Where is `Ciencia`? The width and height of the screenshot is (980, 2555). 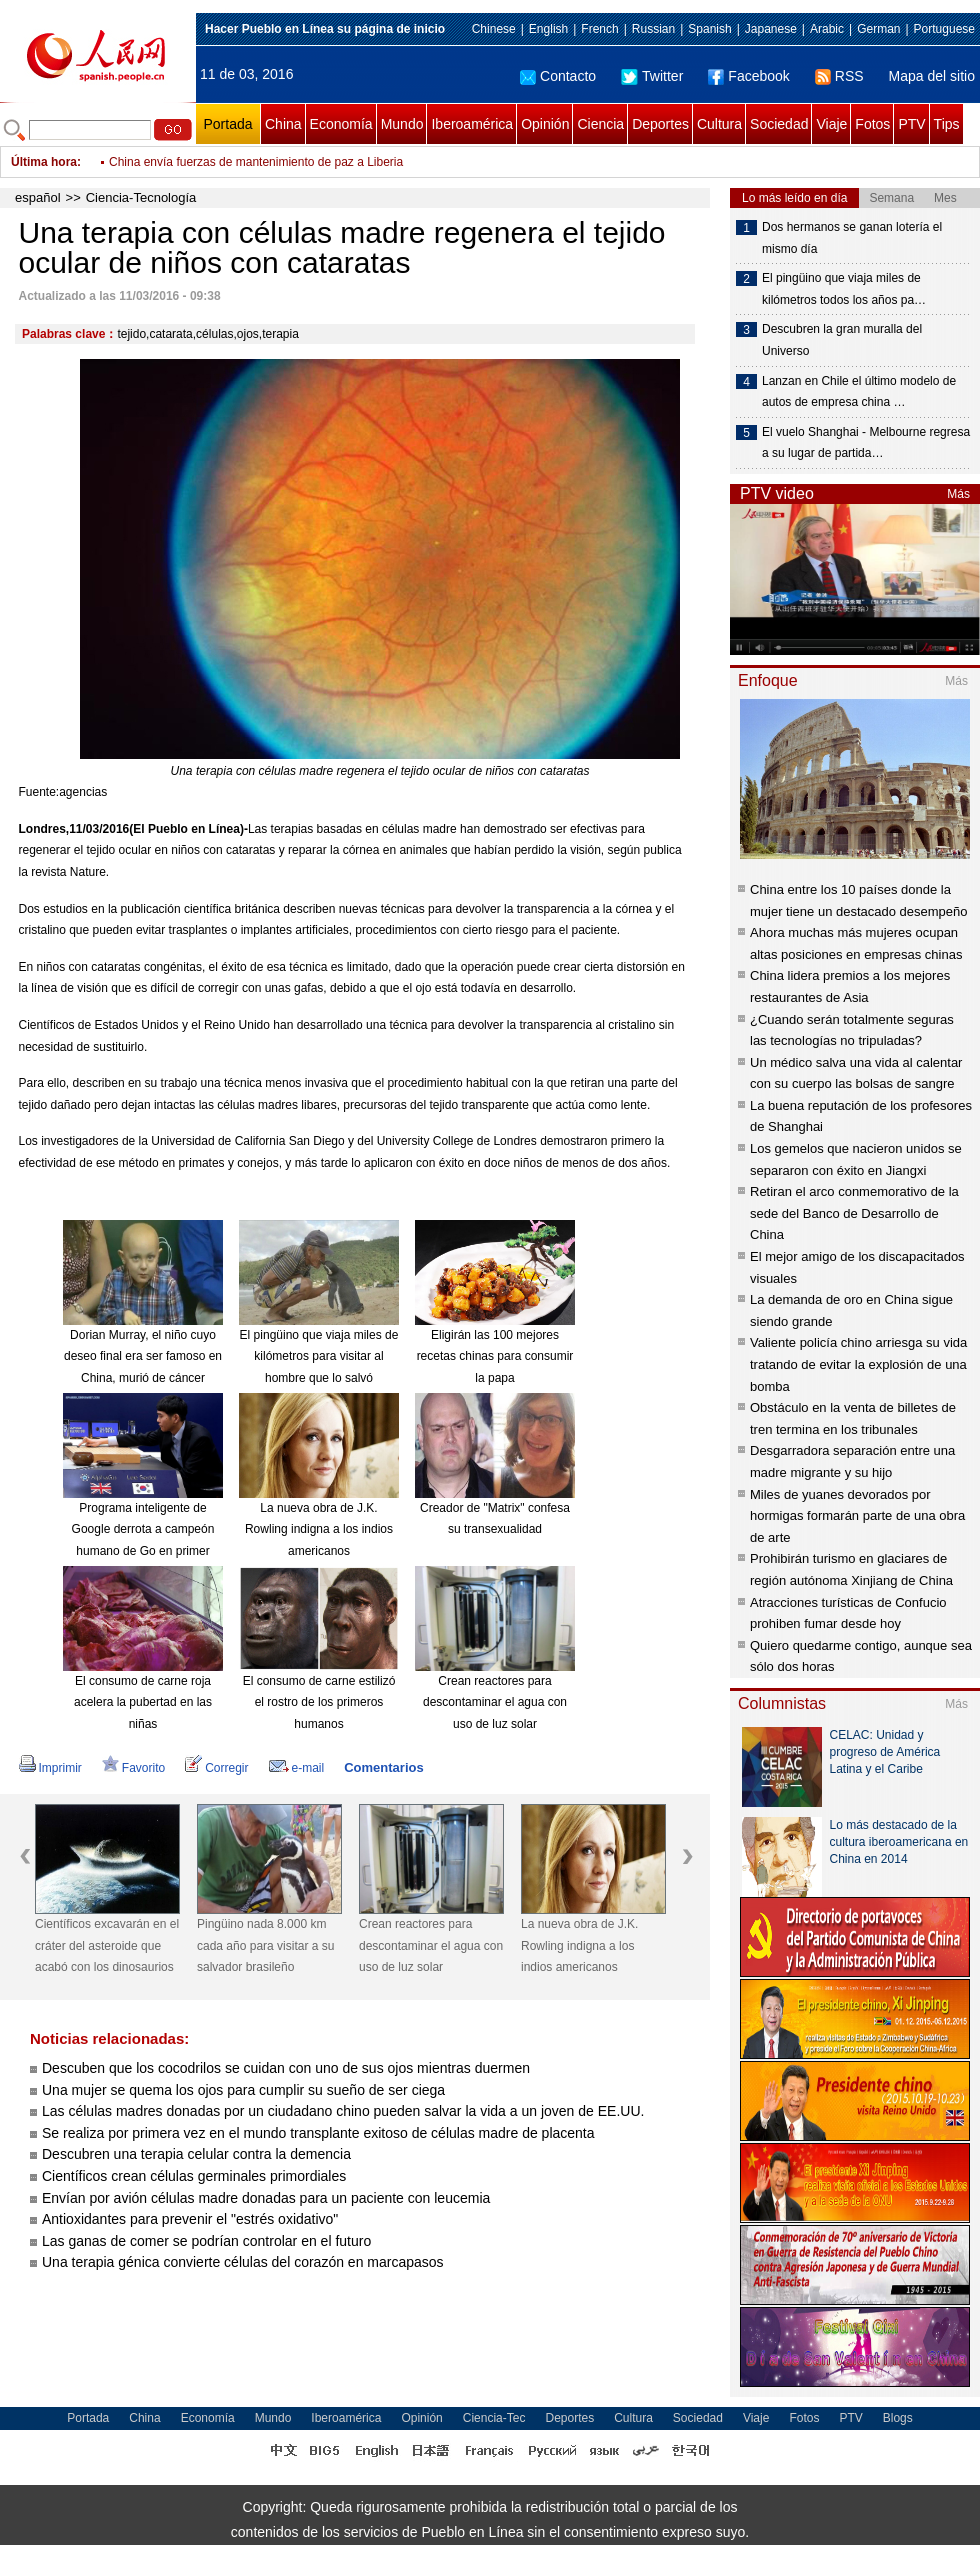
Ciencia is located at coordinates (600, 124).